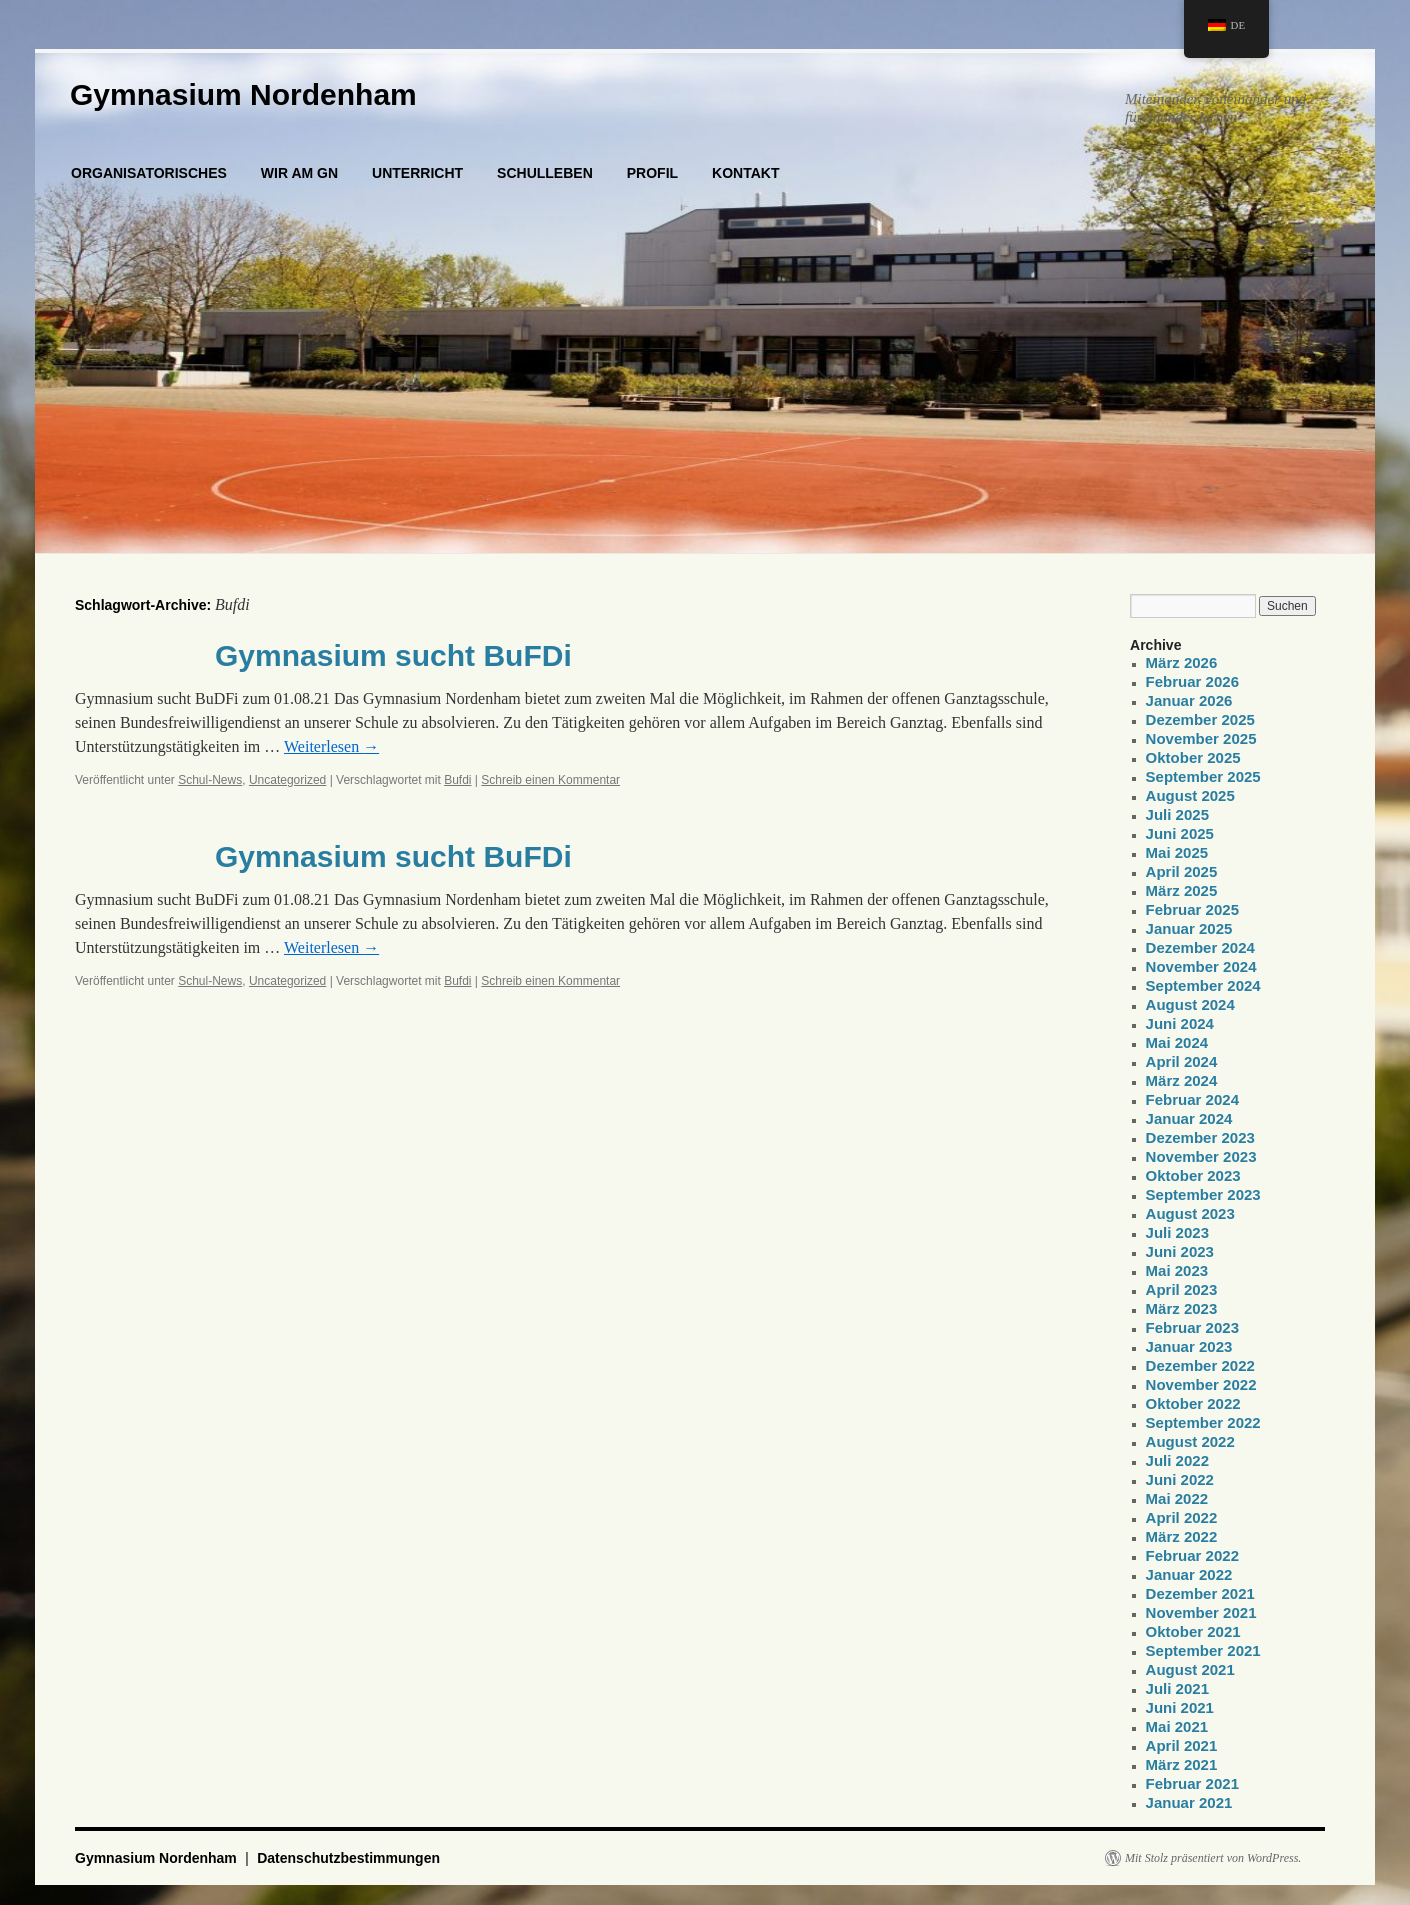  What do you see at coordinates (1177, 1726) in the screenshot?
I see `Mai 2021` at bounding box center [1177, 1726].